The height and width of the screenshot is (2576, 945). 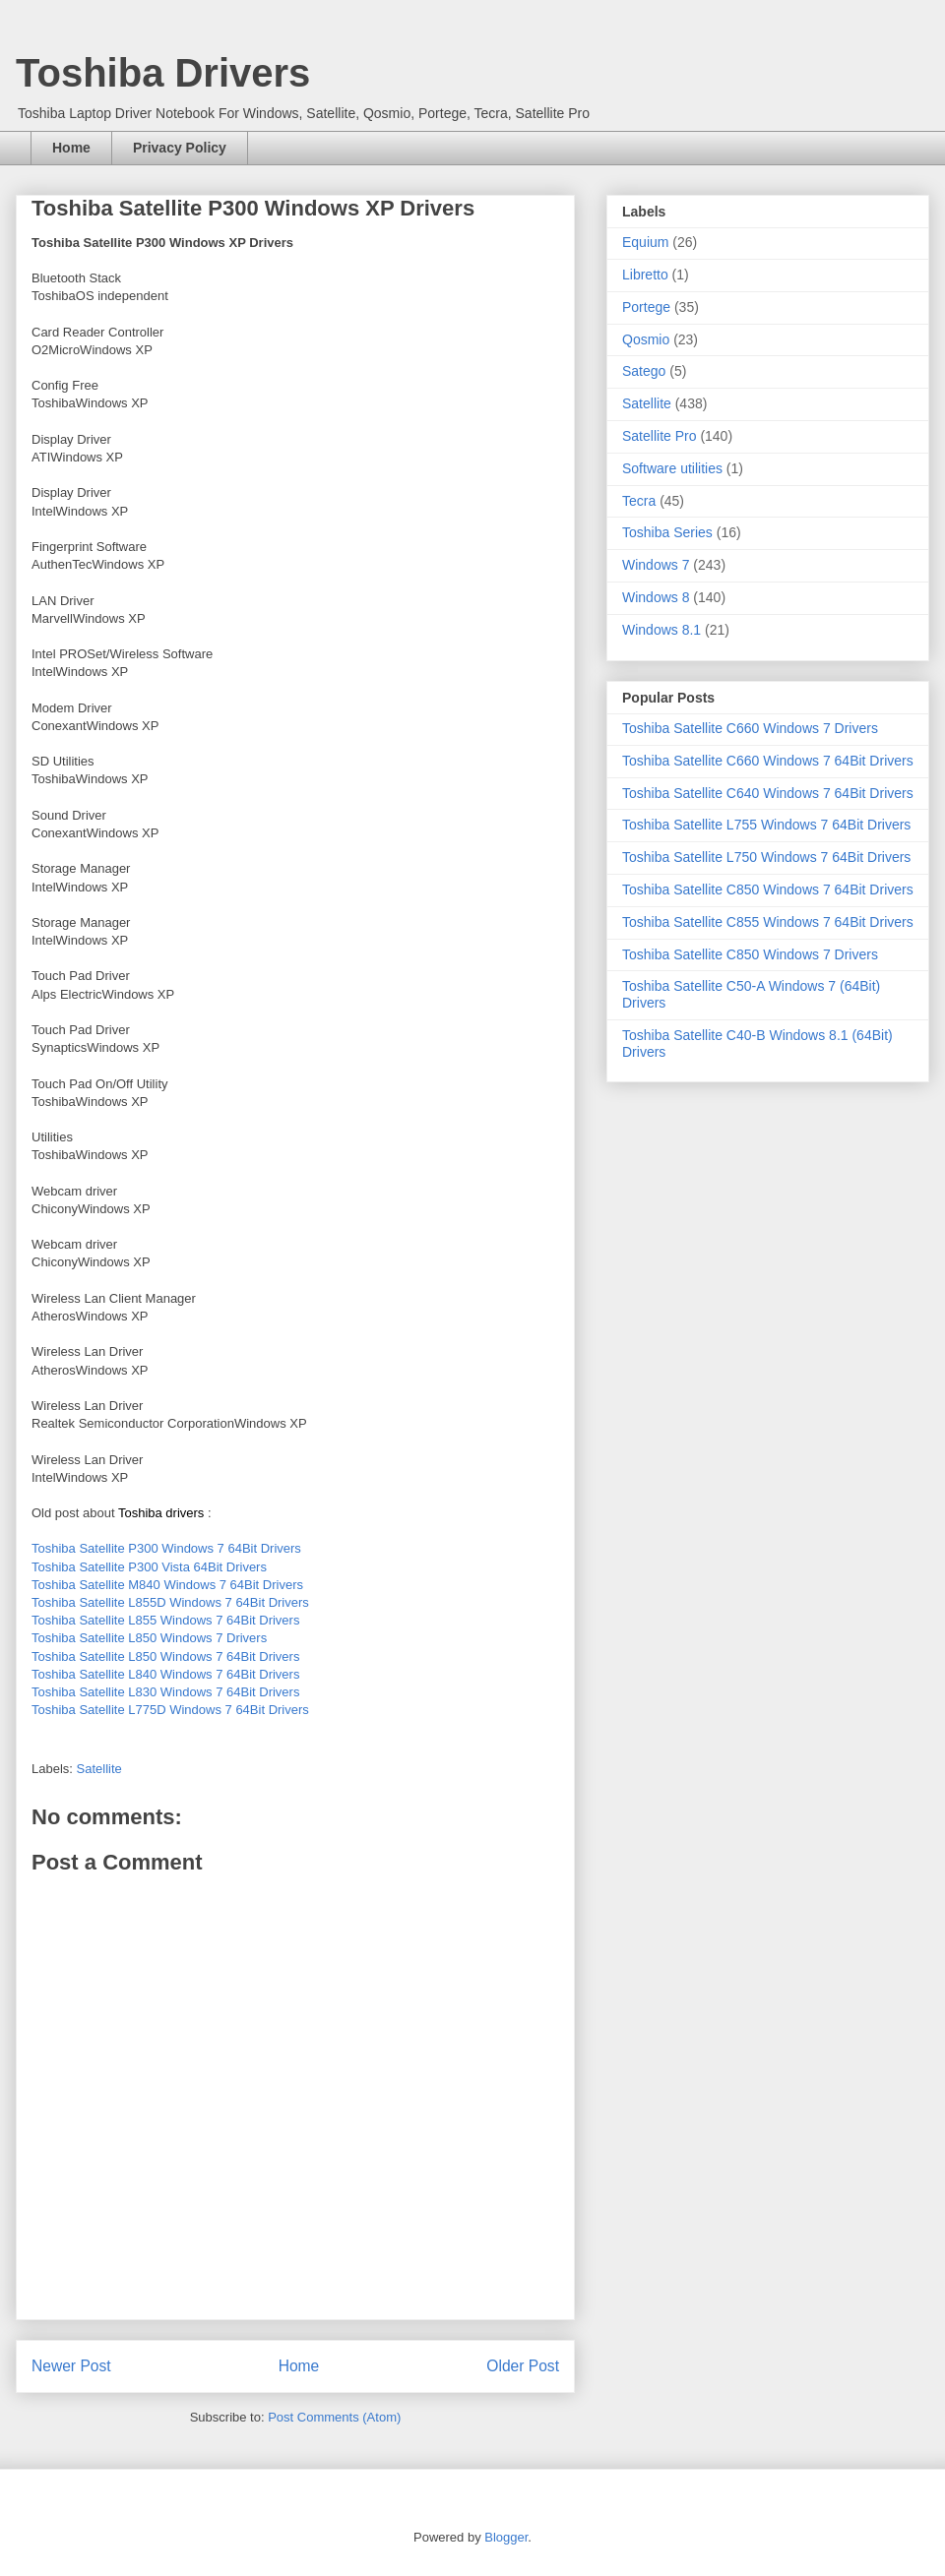 I want to click on Toshiba Satellite M840 Windows 7 64Bit Drivers, so click(x=167, y=1584).